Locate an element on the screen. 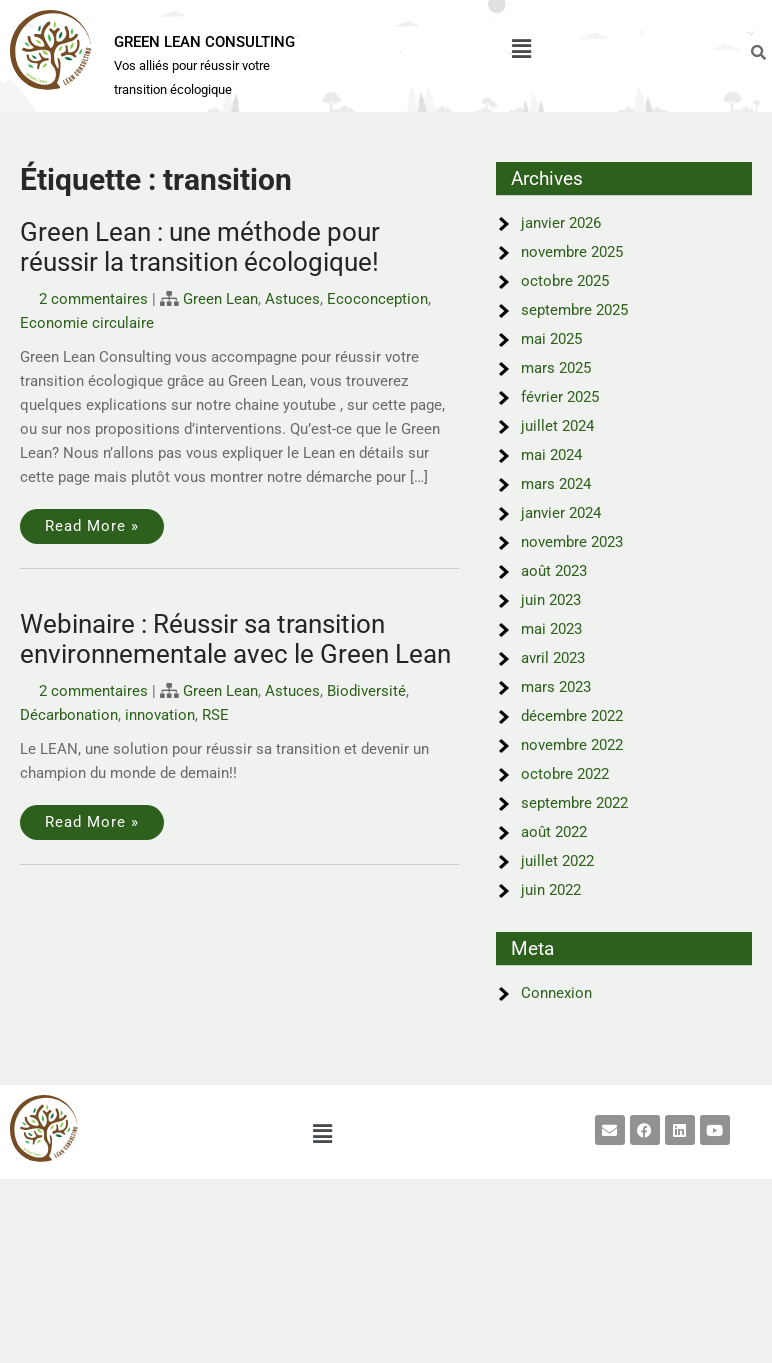 This screenshot has height=1363, width=772. juin 2022 is located at coordinates (551, 890).